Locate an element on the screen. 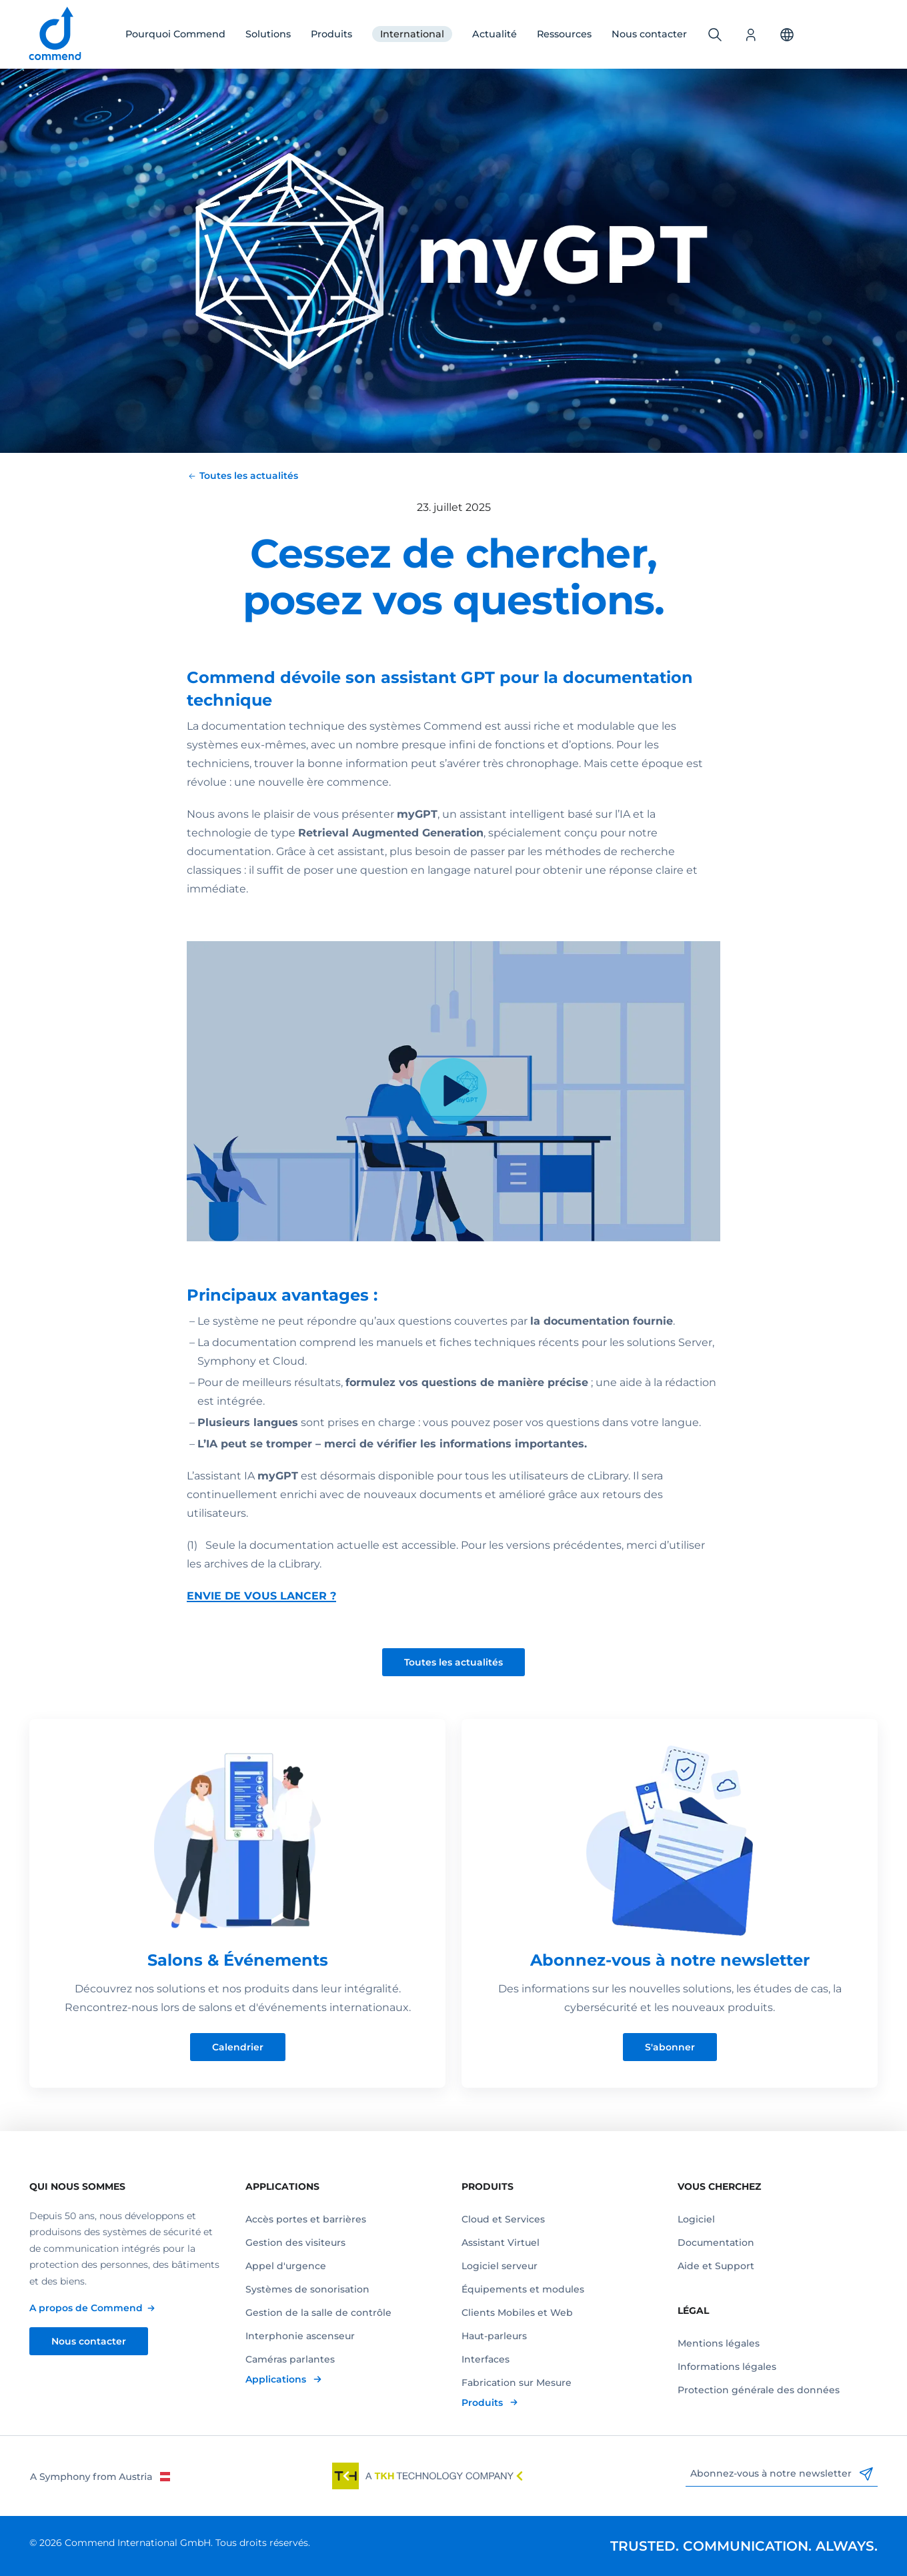 The height and width of the screenshot is (2576, 907). Clients Mobiles et Web is located at coordinates (517, 2313).